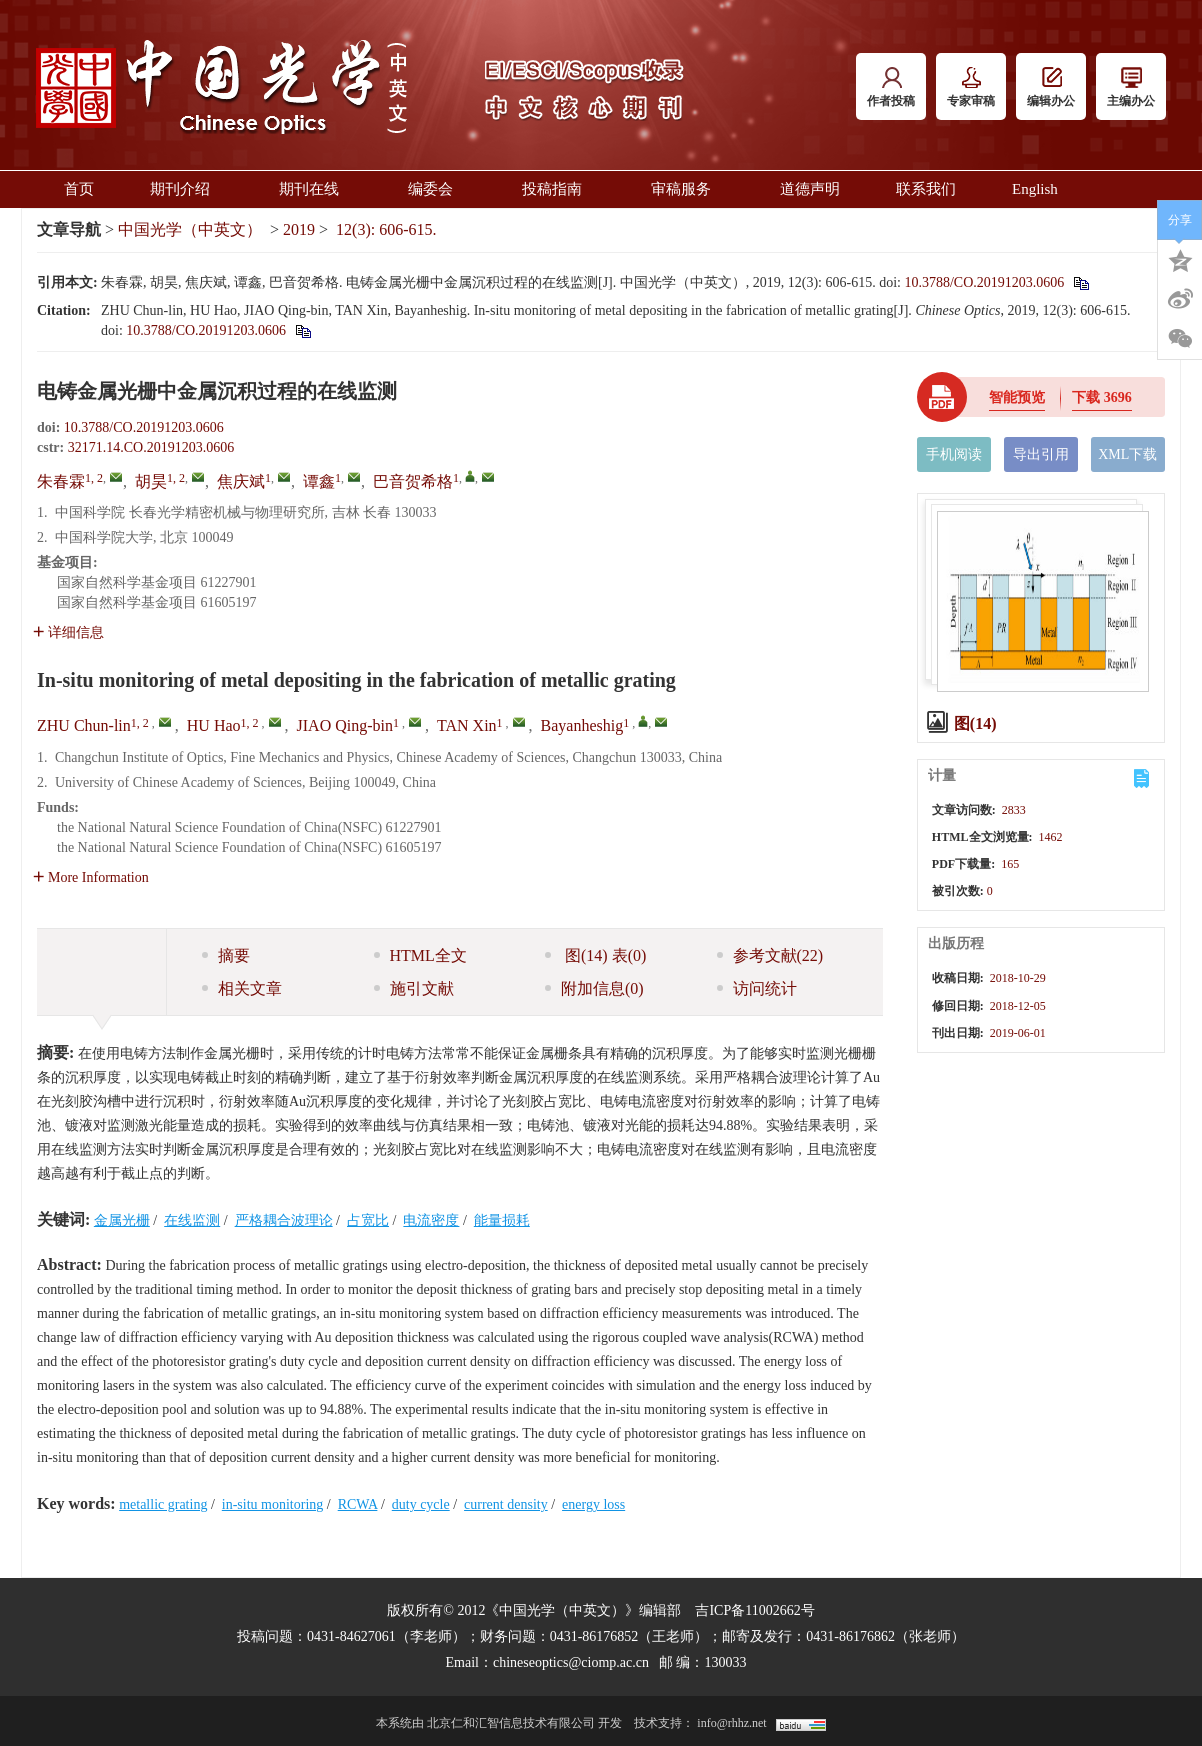 Image resolution: width=1202 pixels, height=1746 pixels. I want to click on 胡昊, so click(151, 481).